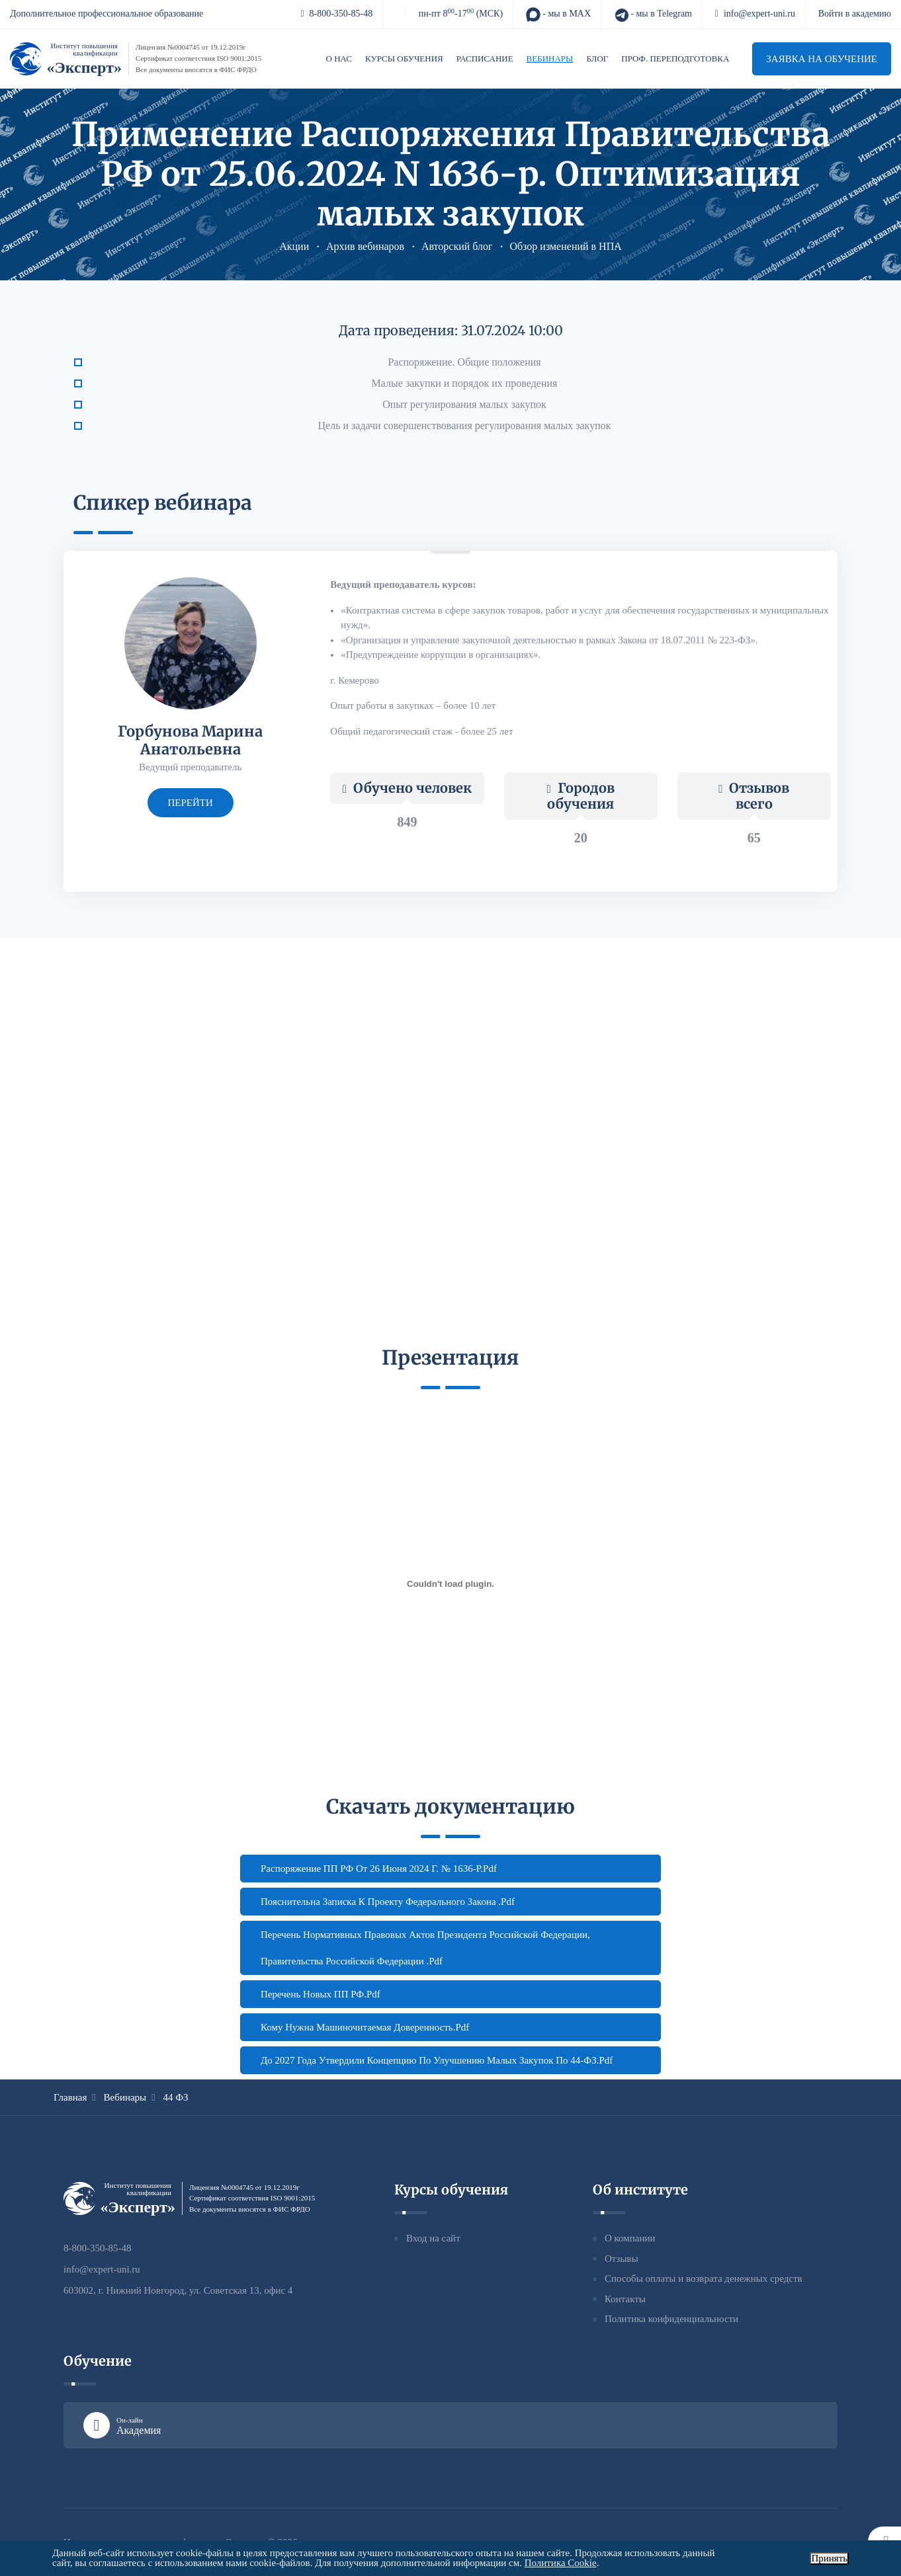 This screenshot has width=901, height=2576. What do you see at coordinates (550, 58) in the screenshot?
I see `Вебинары` at bounding box center [550, 58].